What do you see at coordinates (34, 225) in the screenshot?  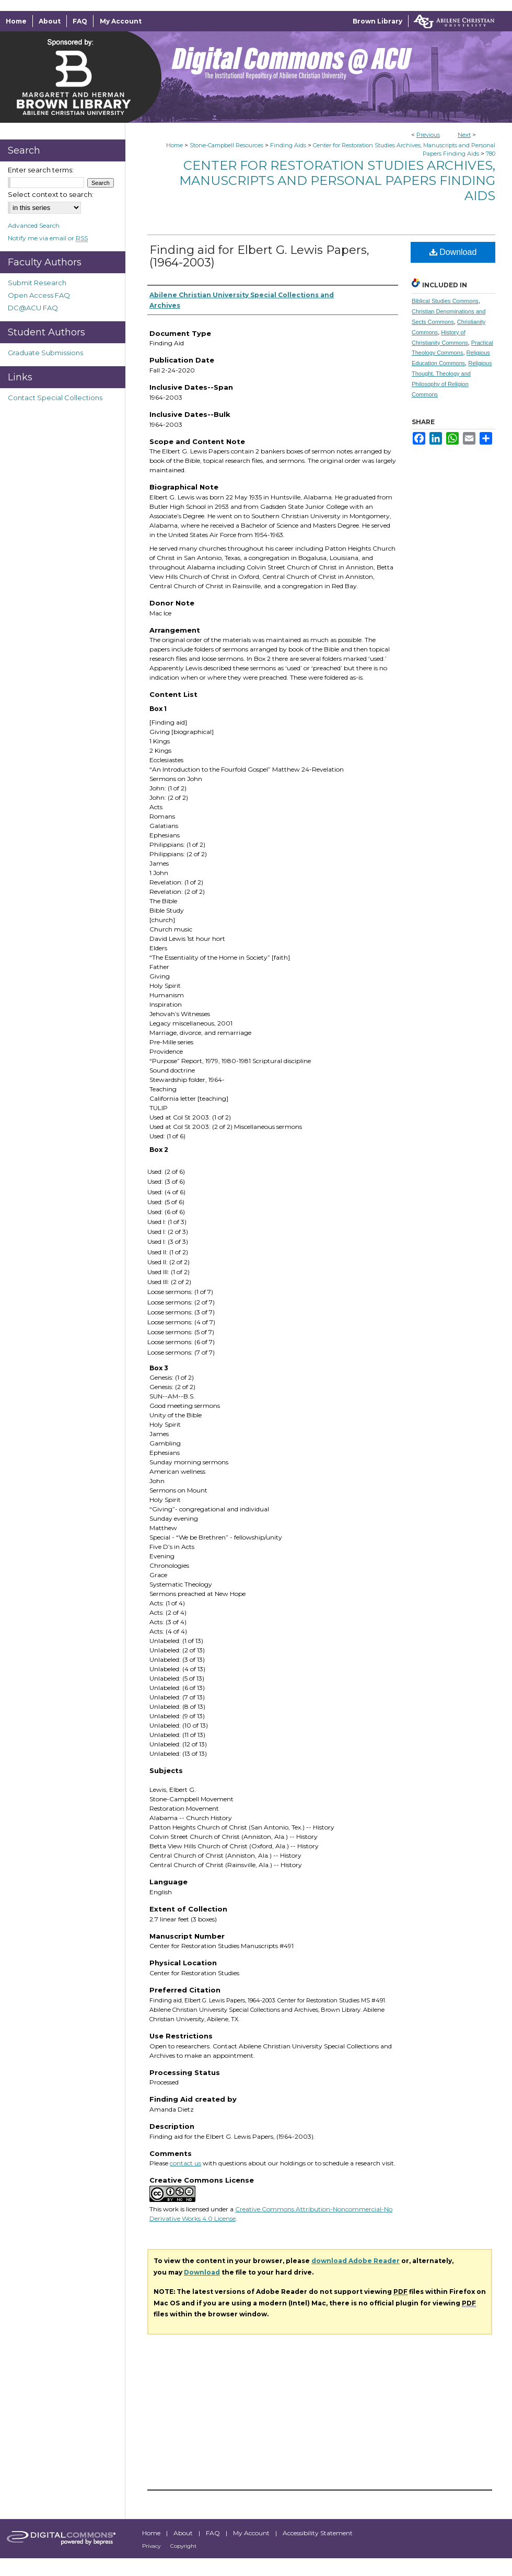 I see `Advanced Search` at bounding box center [34, 225].